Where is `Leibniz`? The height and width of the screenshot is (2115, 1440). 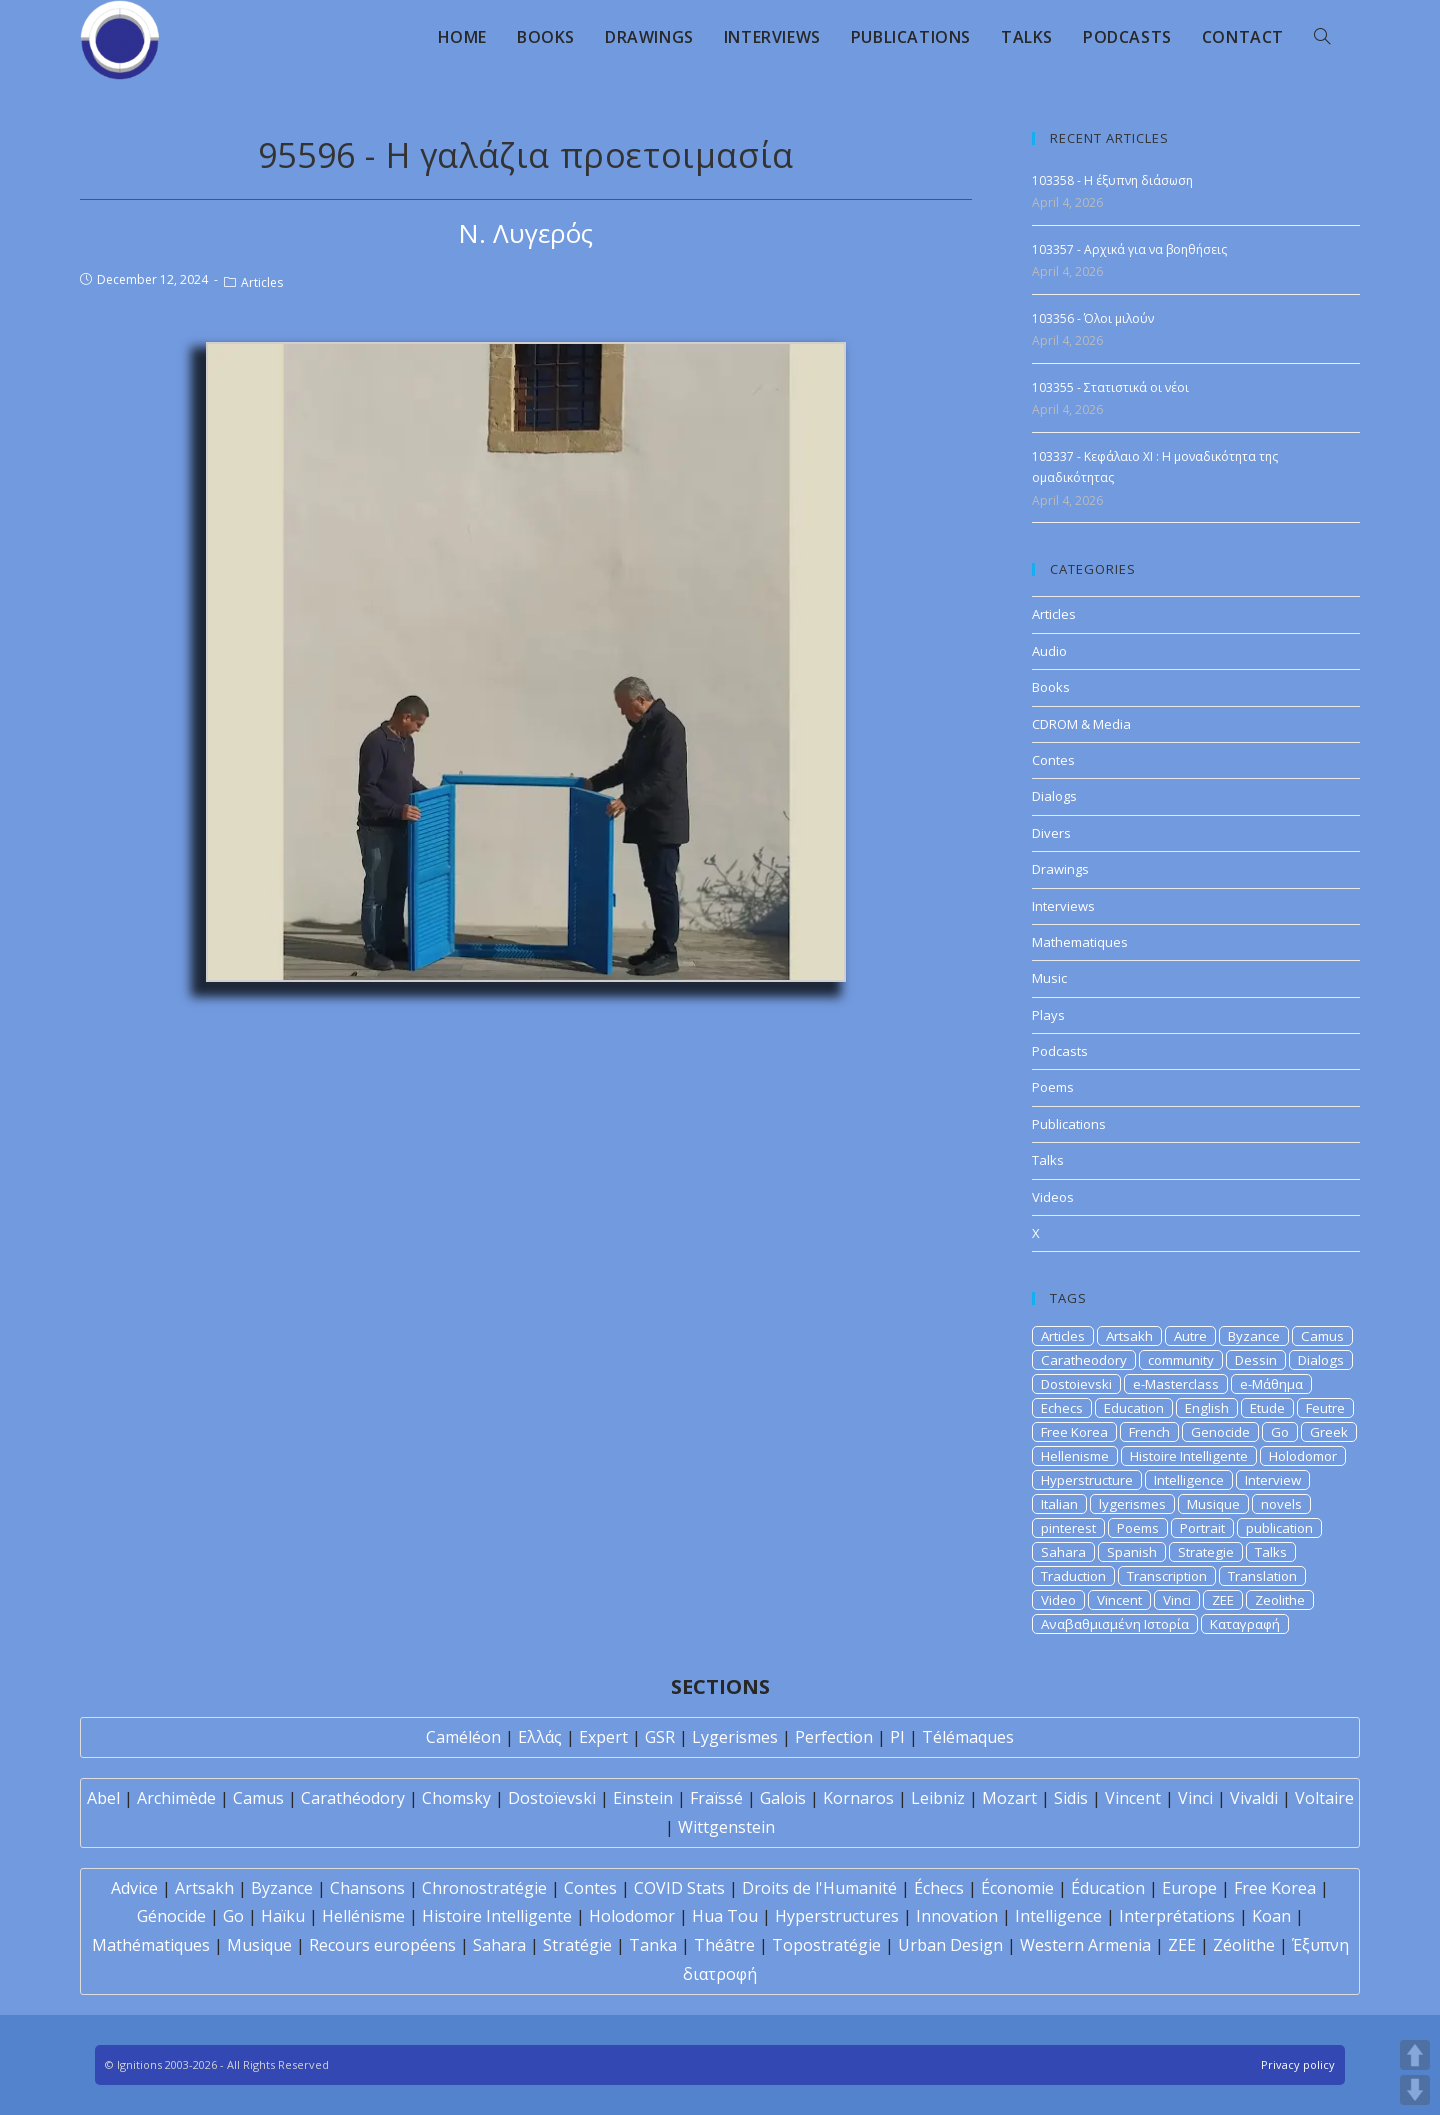 Leibniz is located at coordinates (938, 1798).